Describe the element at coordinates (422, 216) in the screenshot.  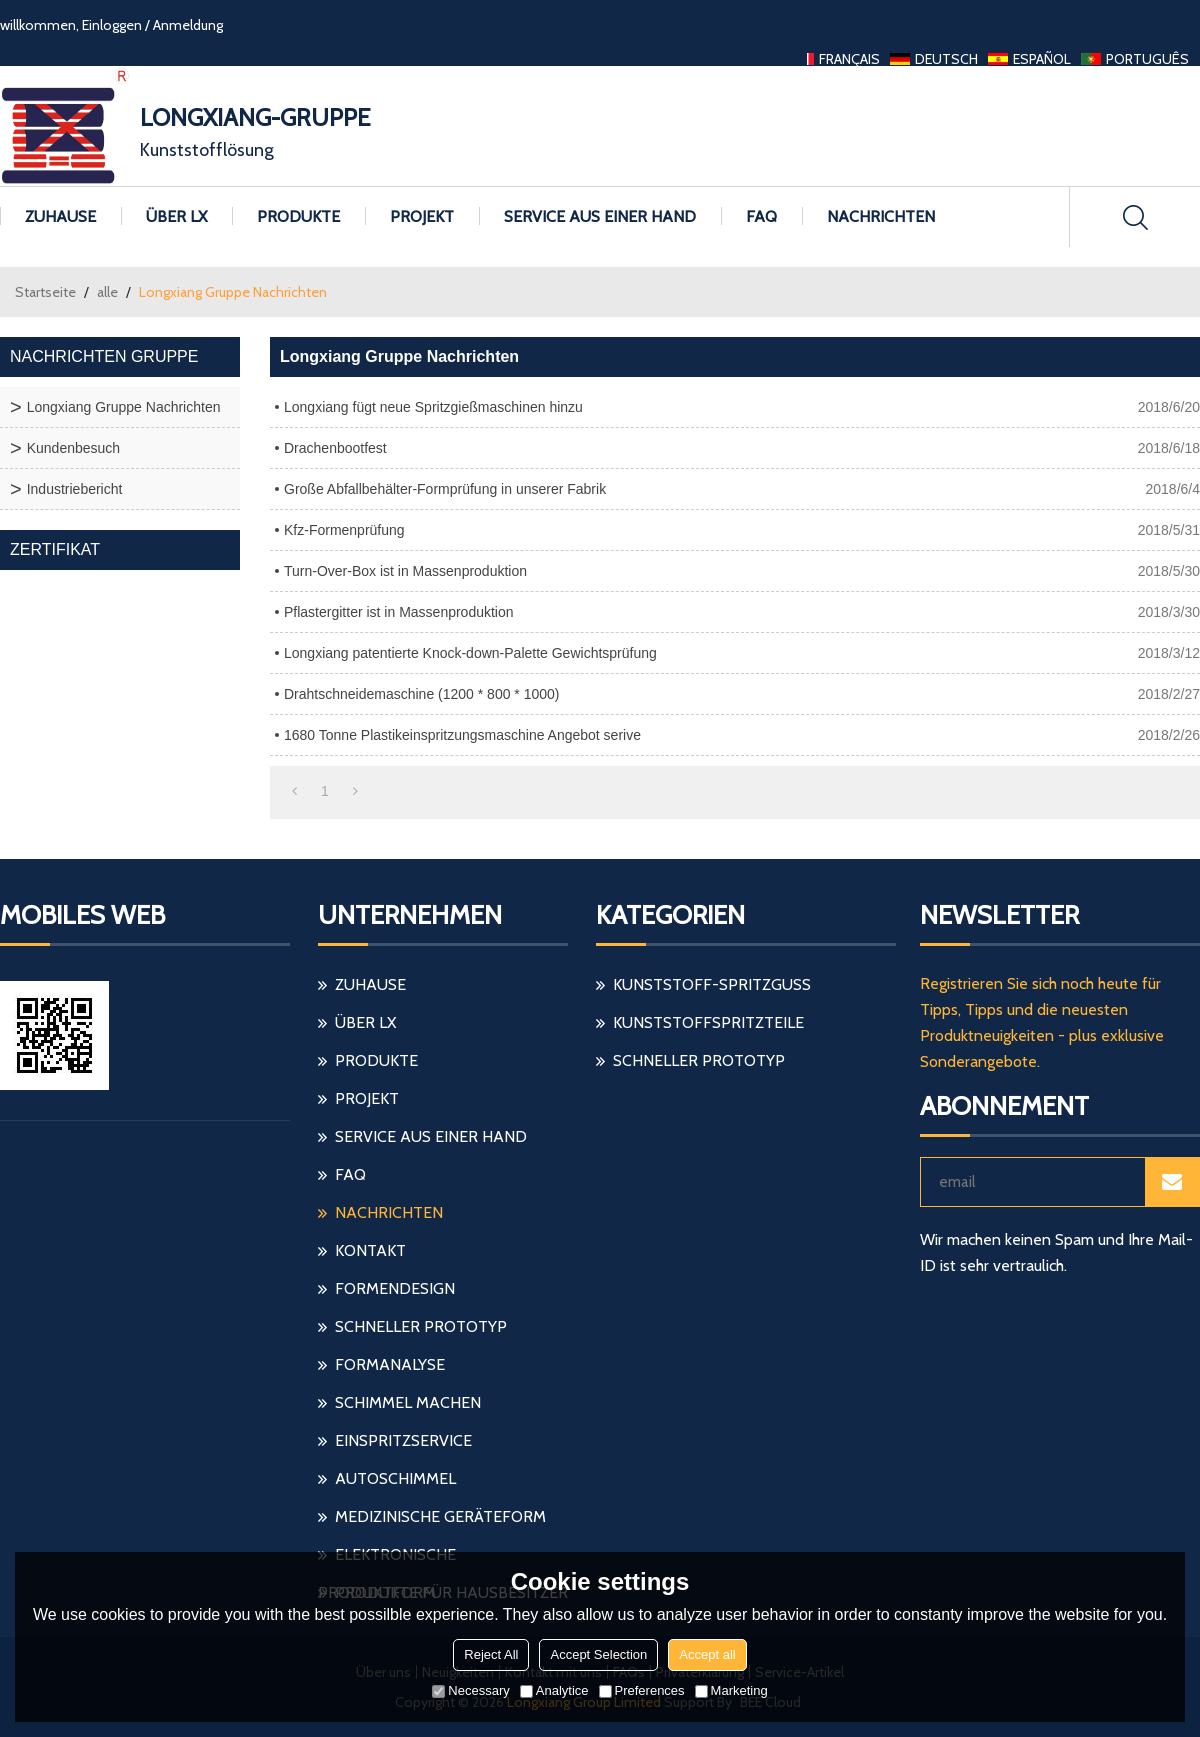
I see `Projekt` at that location.